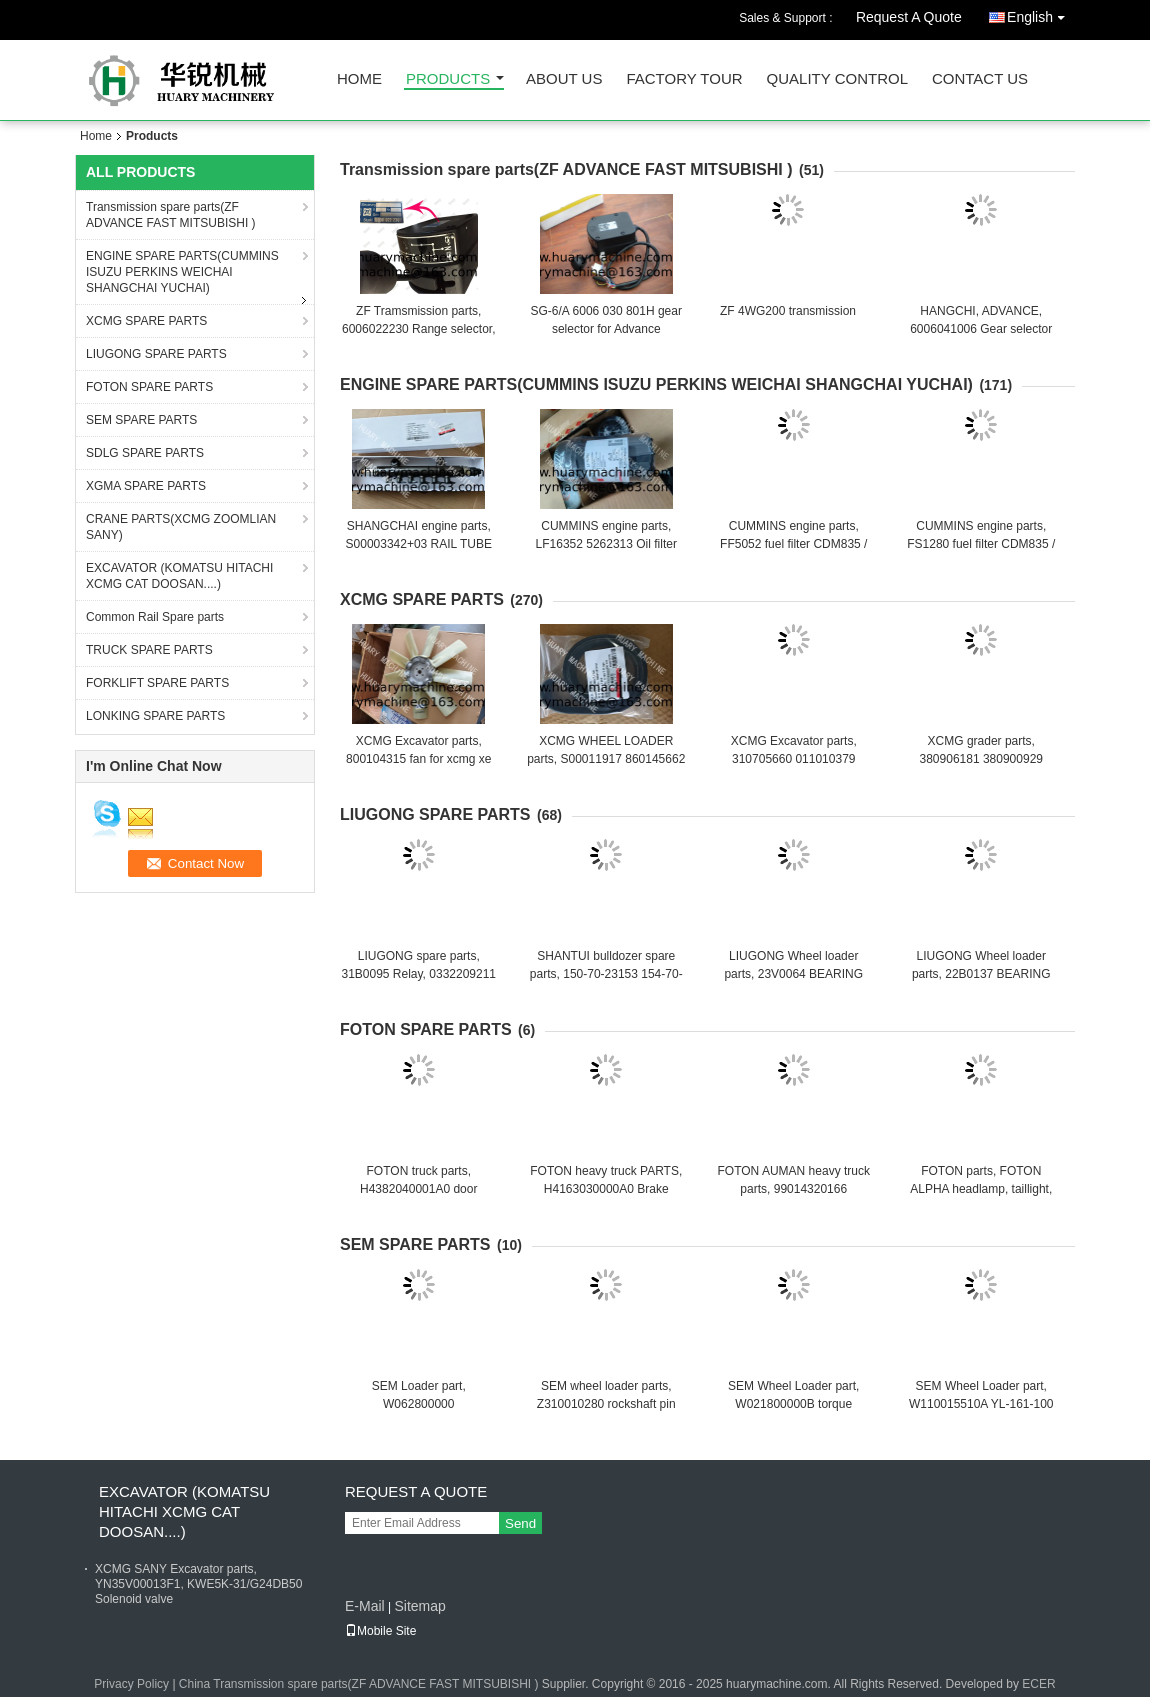 This screenshot has height=1697, width=1150. I want to click on About Us, so click(564, 79).